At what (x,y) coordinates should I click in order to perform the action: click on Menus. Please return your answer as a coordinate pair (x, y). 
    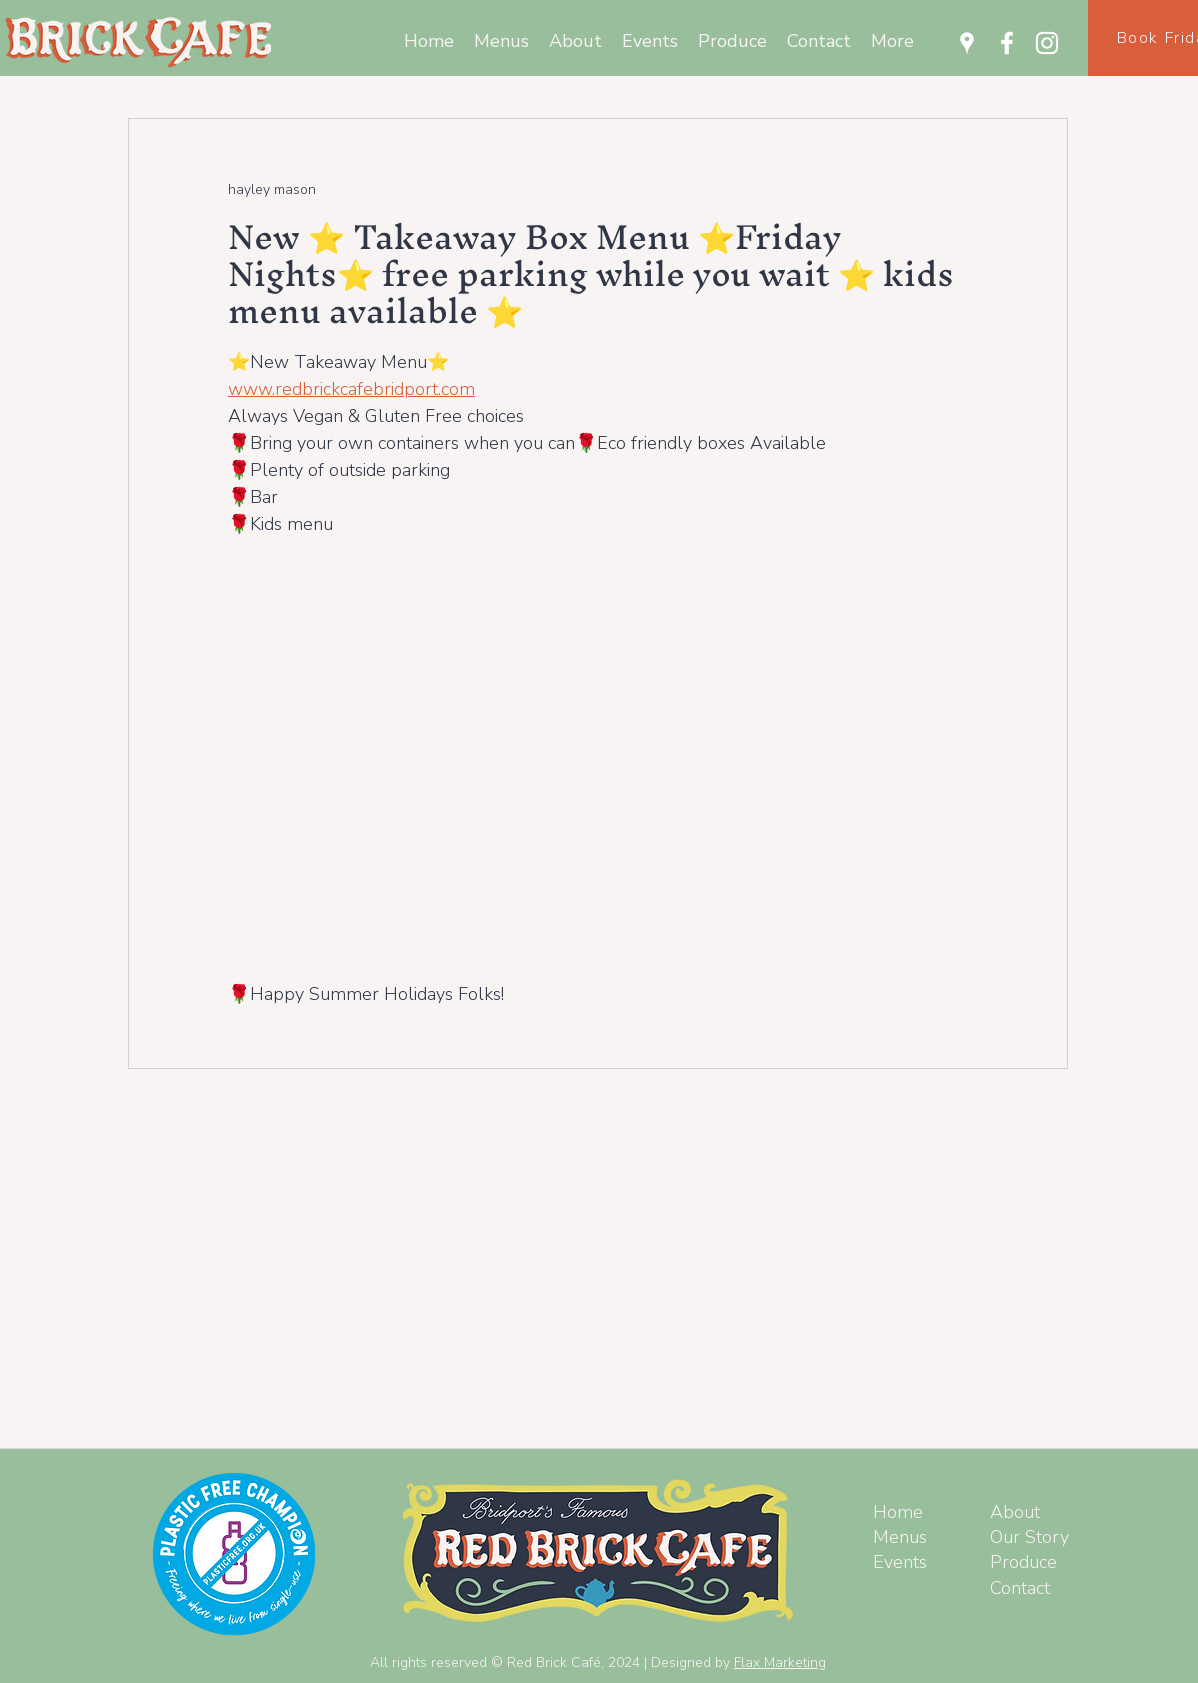
    Looking at the image, I should click on (900, 1537).